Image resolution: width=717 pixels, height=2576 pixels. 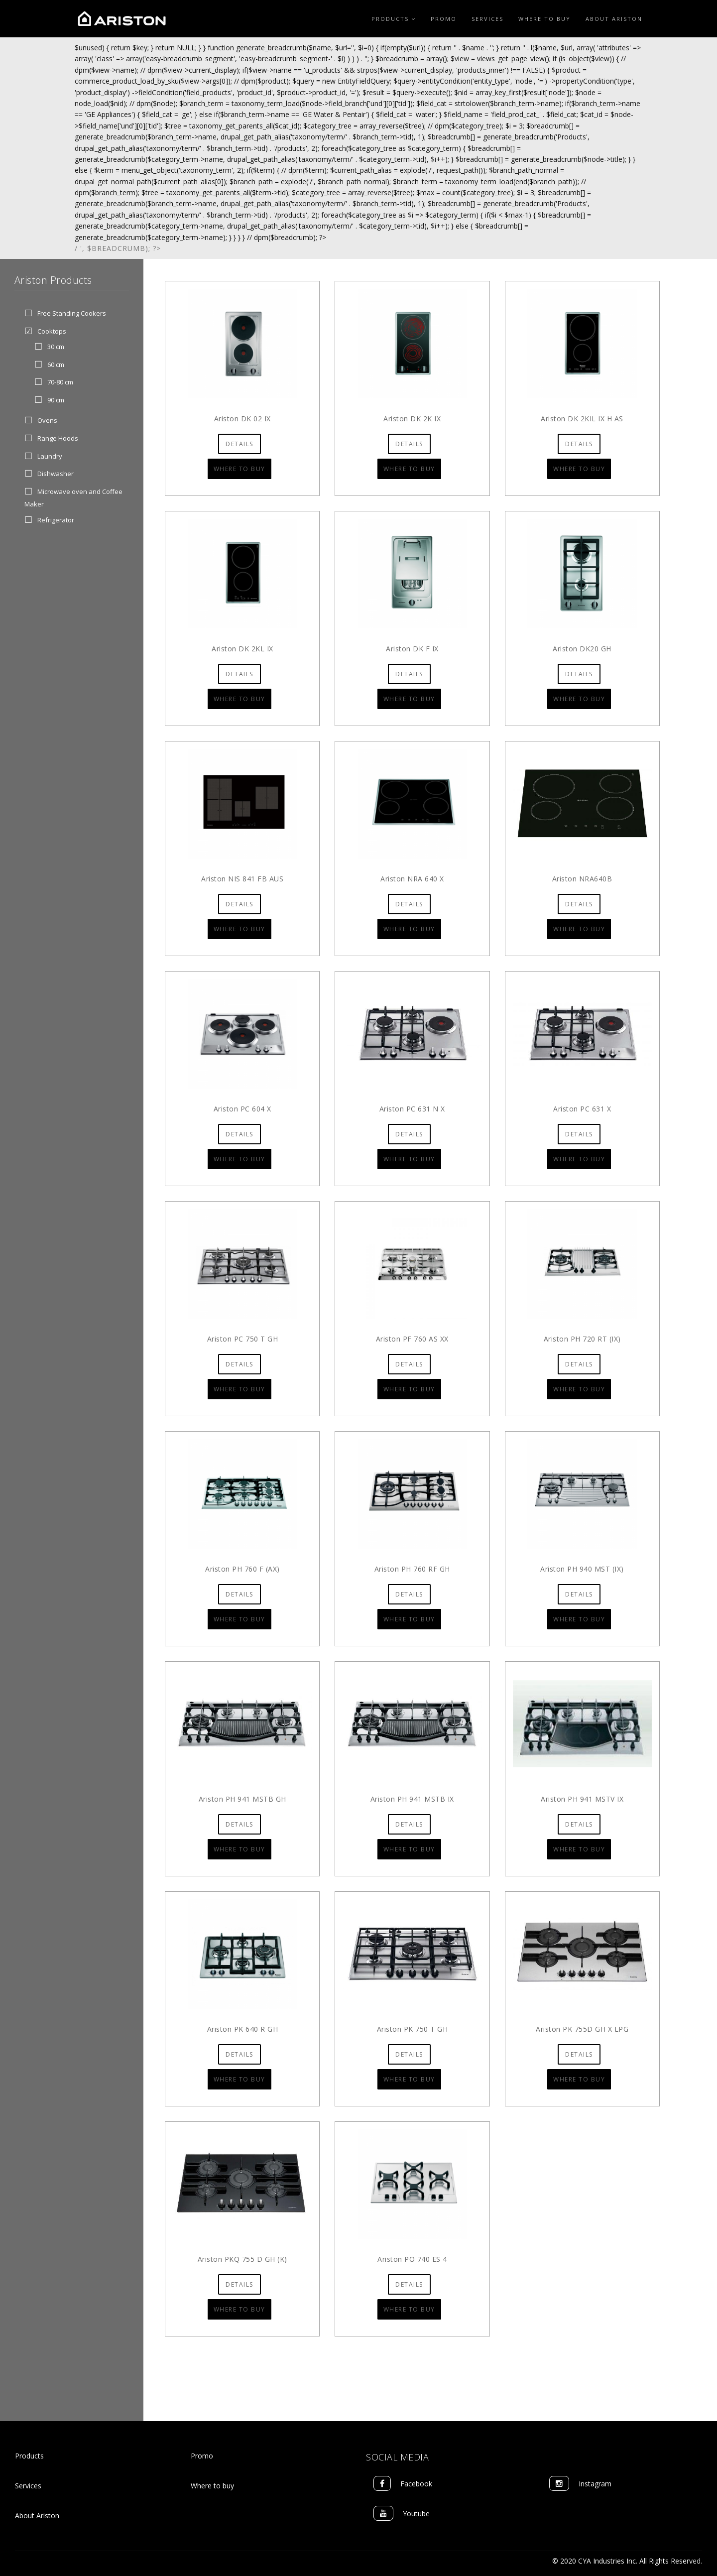 I want to click on 90 cm, so click(x=55, y=400).